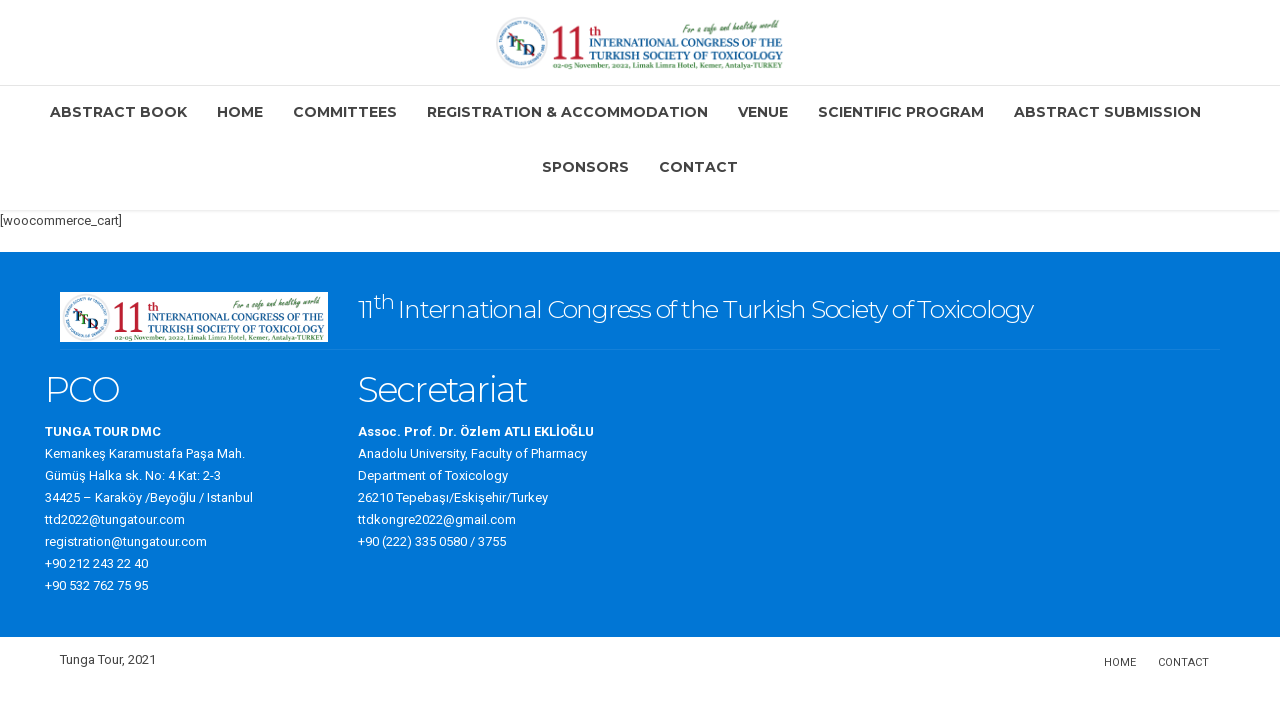 The height and width of the screenshot is (720, 1280). Describe the element at coordinates (240, 112) in the screenshot. I see `Home` at that location.